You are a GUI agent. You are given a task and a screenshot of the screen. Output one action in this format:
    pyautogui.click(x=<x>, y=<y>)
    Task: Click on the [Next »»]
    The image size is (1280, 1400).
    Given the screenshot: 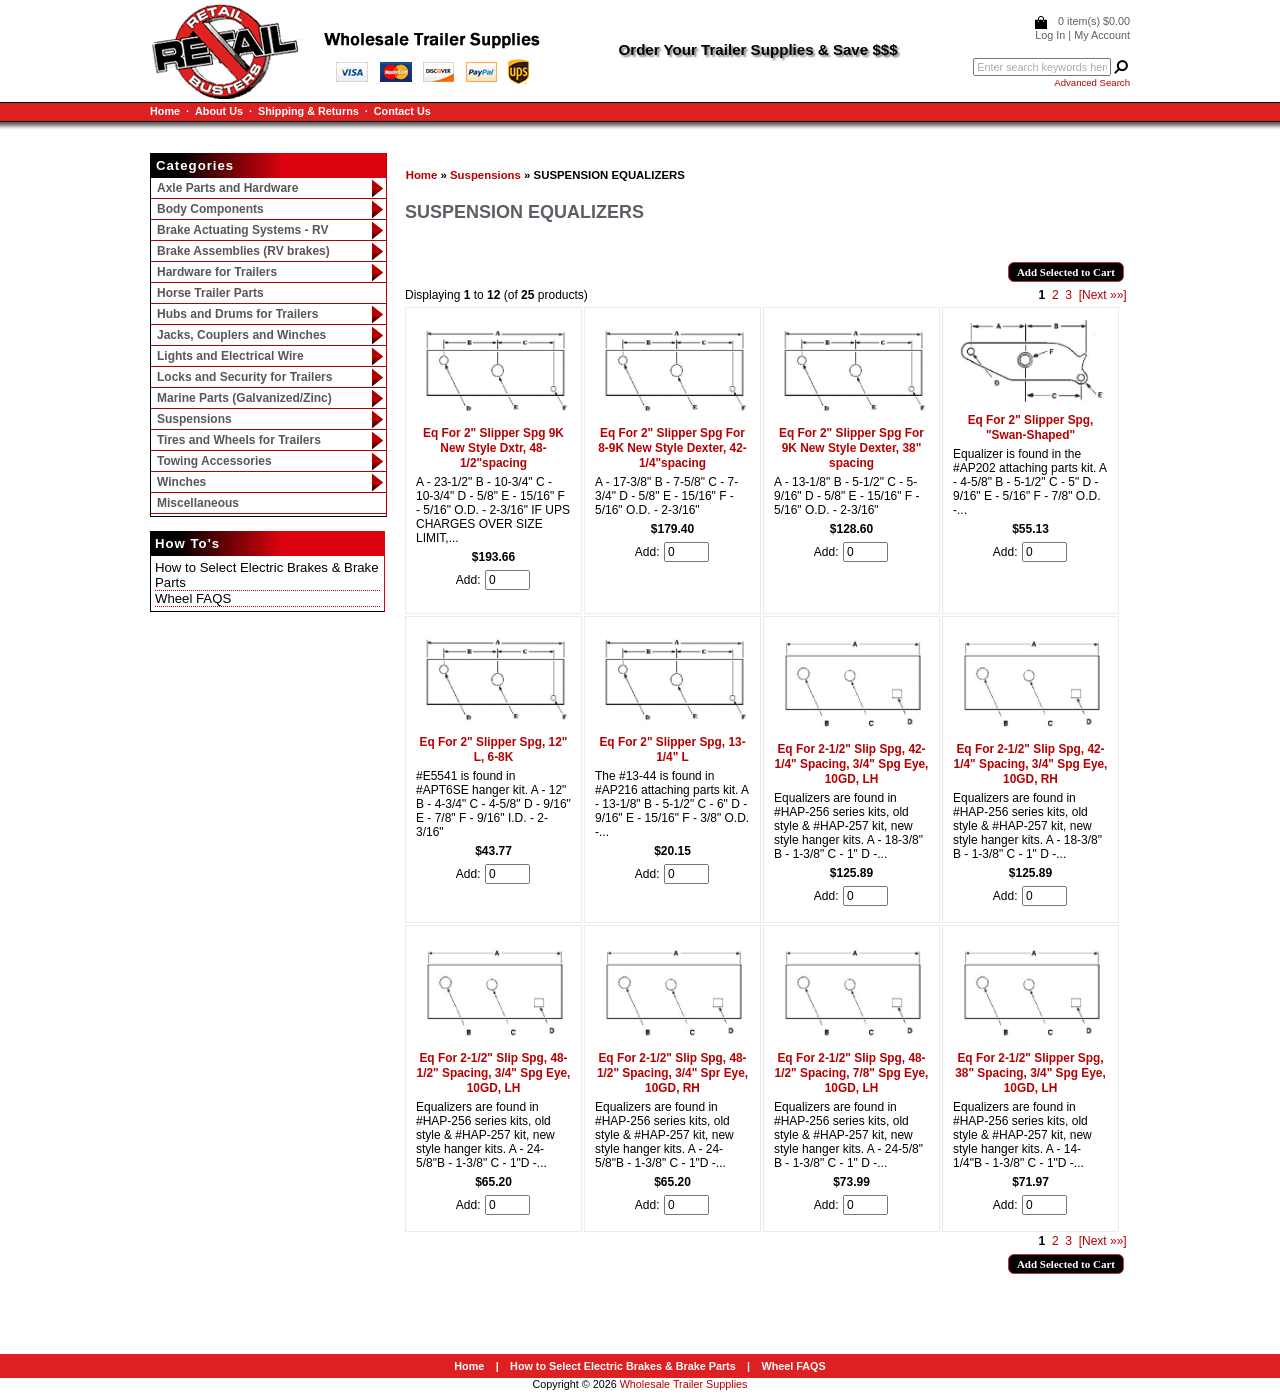 What is the action you would take?
    pyautogui.click(x=1103, y=295)
    